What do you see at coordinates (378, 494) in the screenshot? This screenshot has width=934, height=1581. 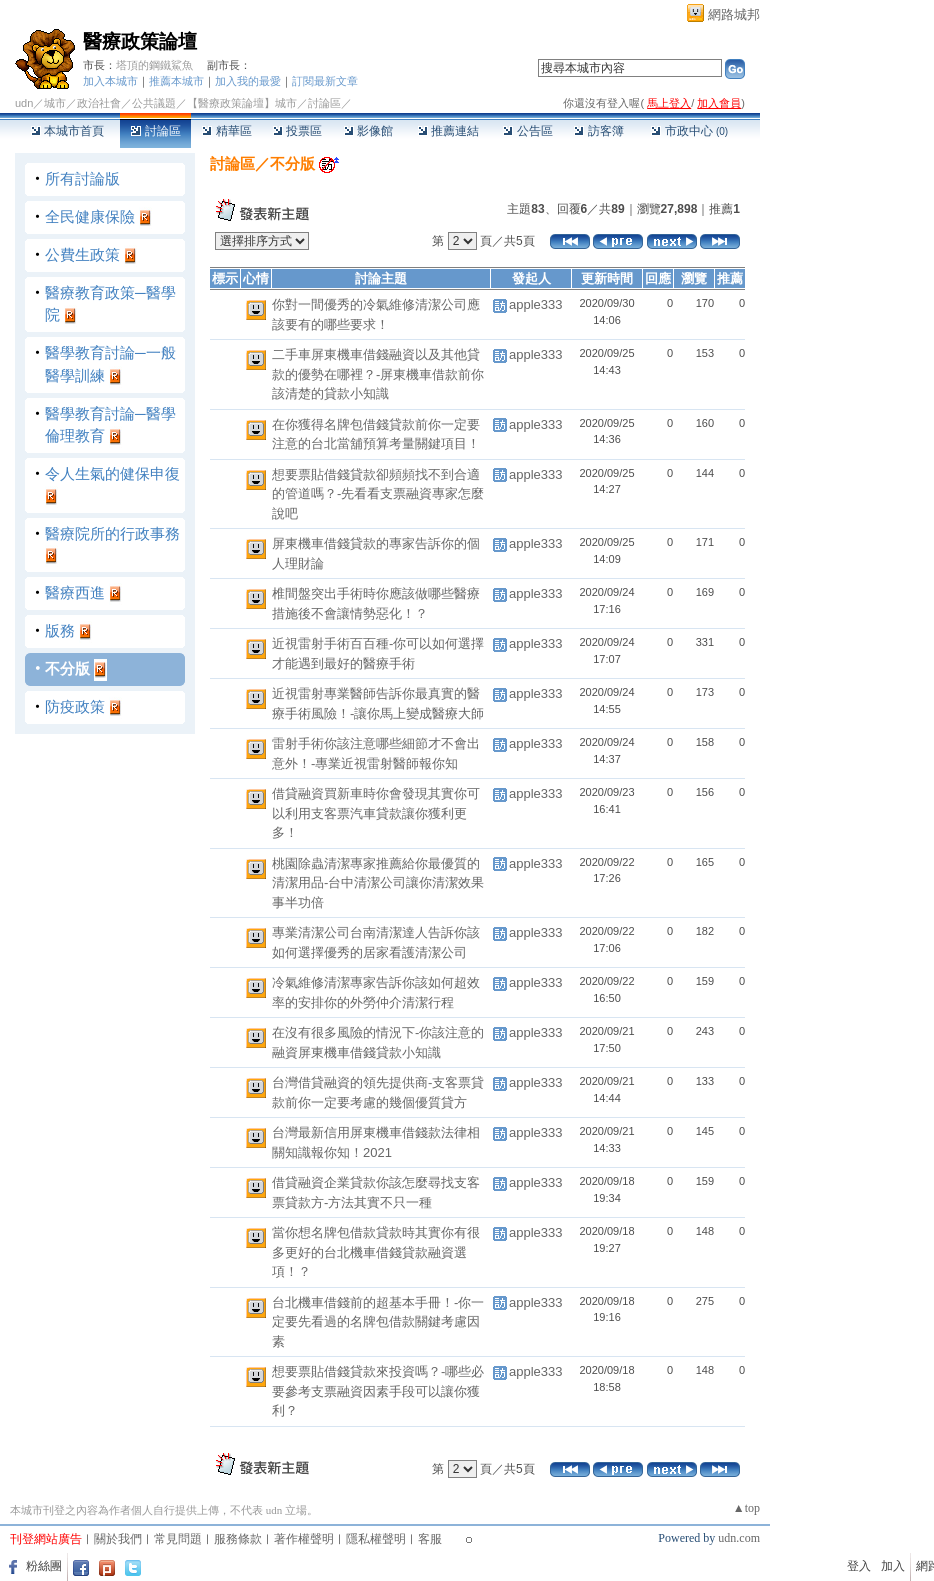 I see `想要票貼借錢貸款卻頻頻找不到合適的管道嗎？-先看看支票融資專家怎麼說吧` at bounding box center [378, 494].